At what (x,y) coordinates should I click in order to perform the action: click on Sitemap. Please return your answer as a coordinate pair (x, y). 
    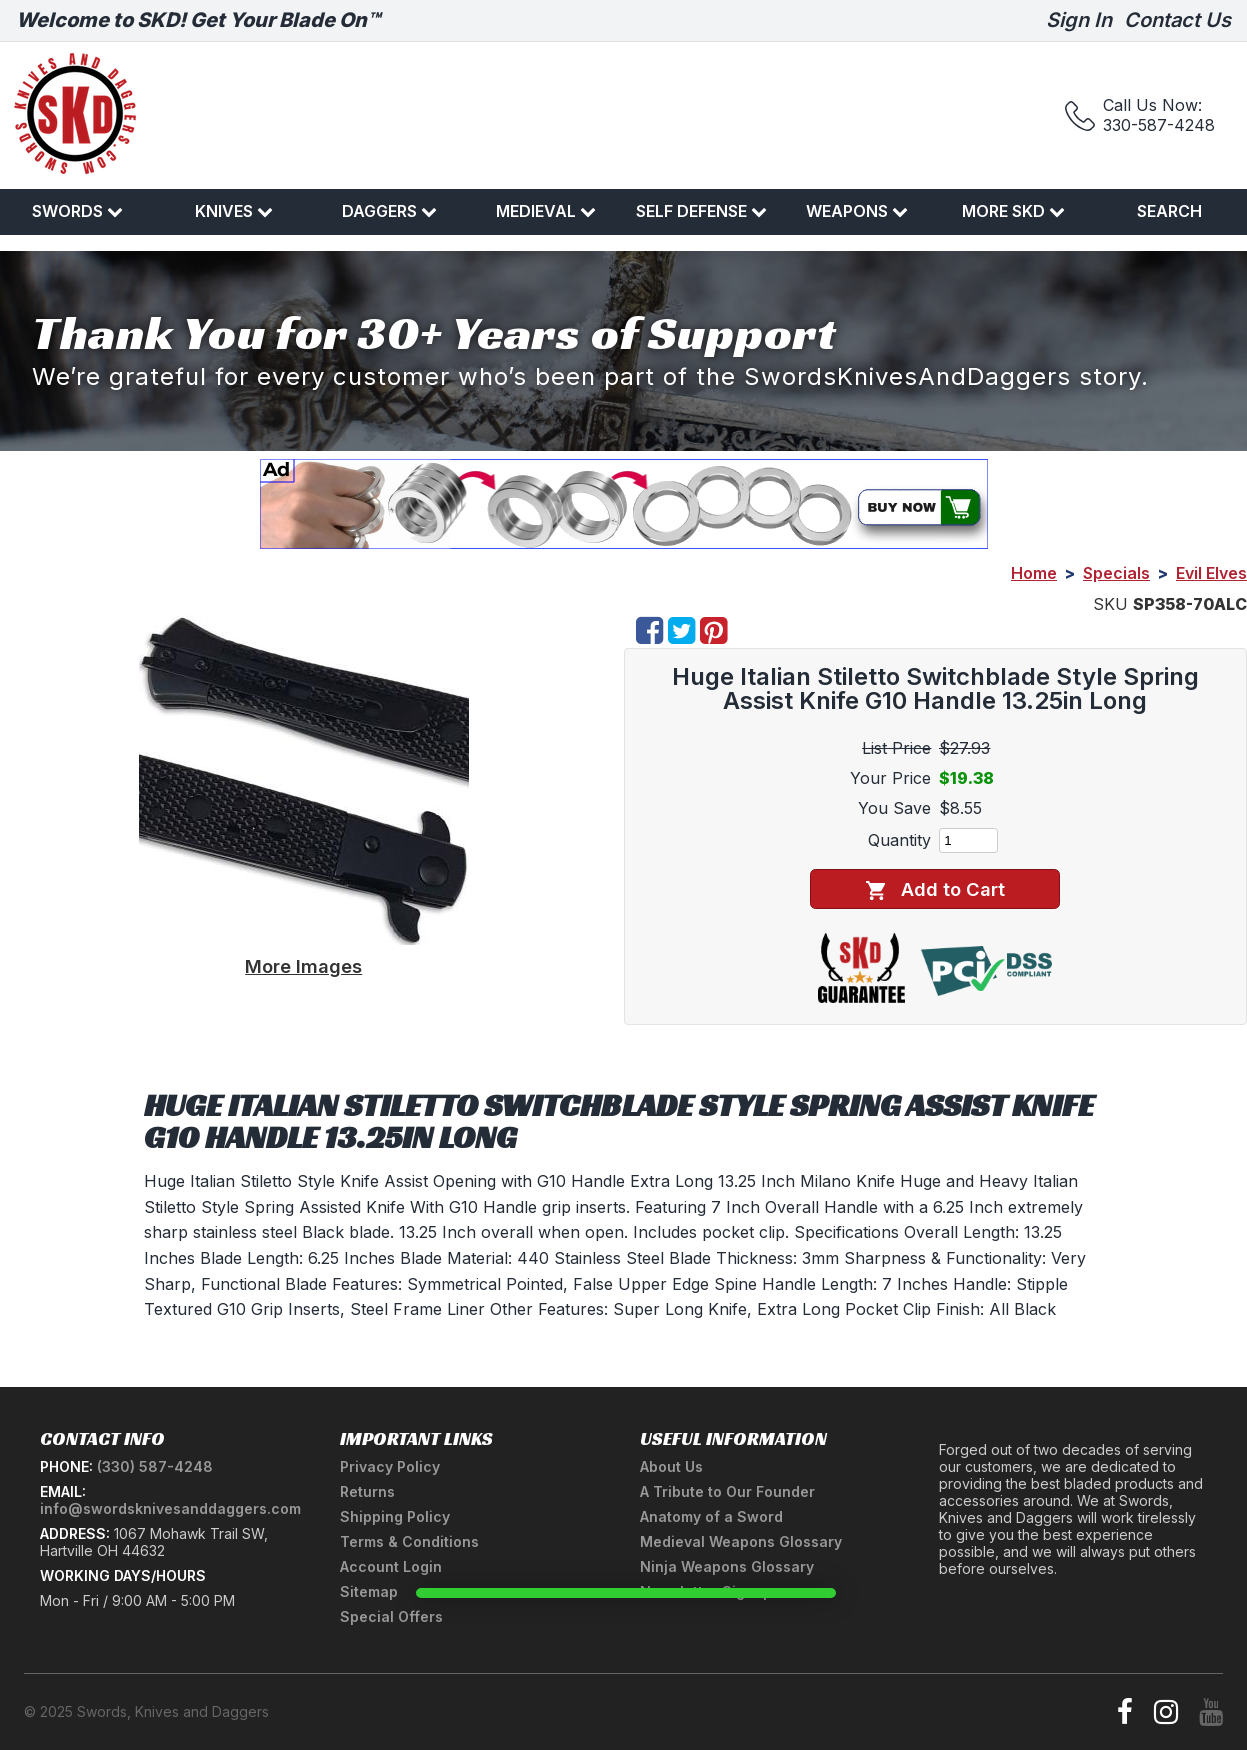
    Looking at the image, I should click on (369, 1591).